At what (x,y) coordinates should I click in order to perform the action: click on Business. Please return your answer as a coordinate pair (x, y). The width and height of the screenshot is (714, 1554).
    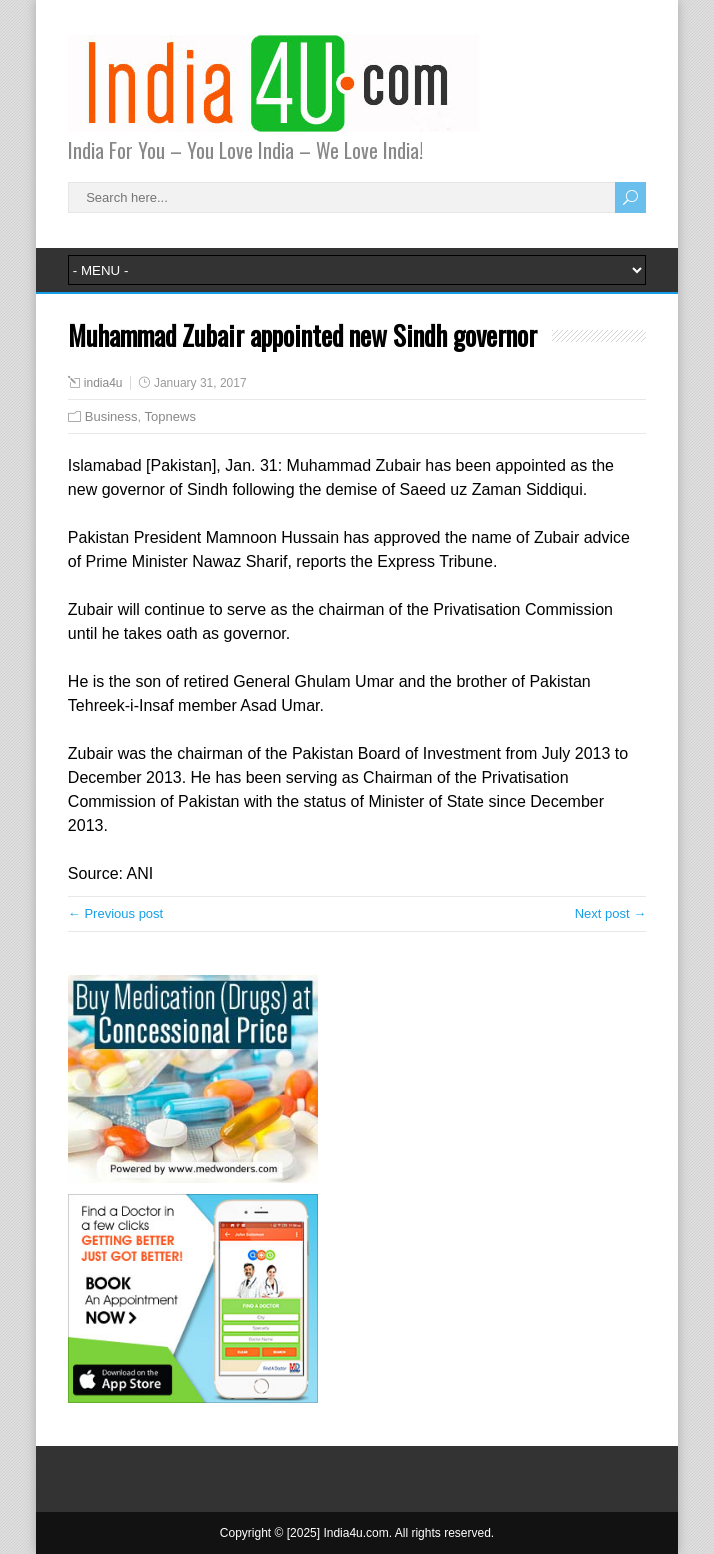
    Looking at the image, I should click on (111, 416).